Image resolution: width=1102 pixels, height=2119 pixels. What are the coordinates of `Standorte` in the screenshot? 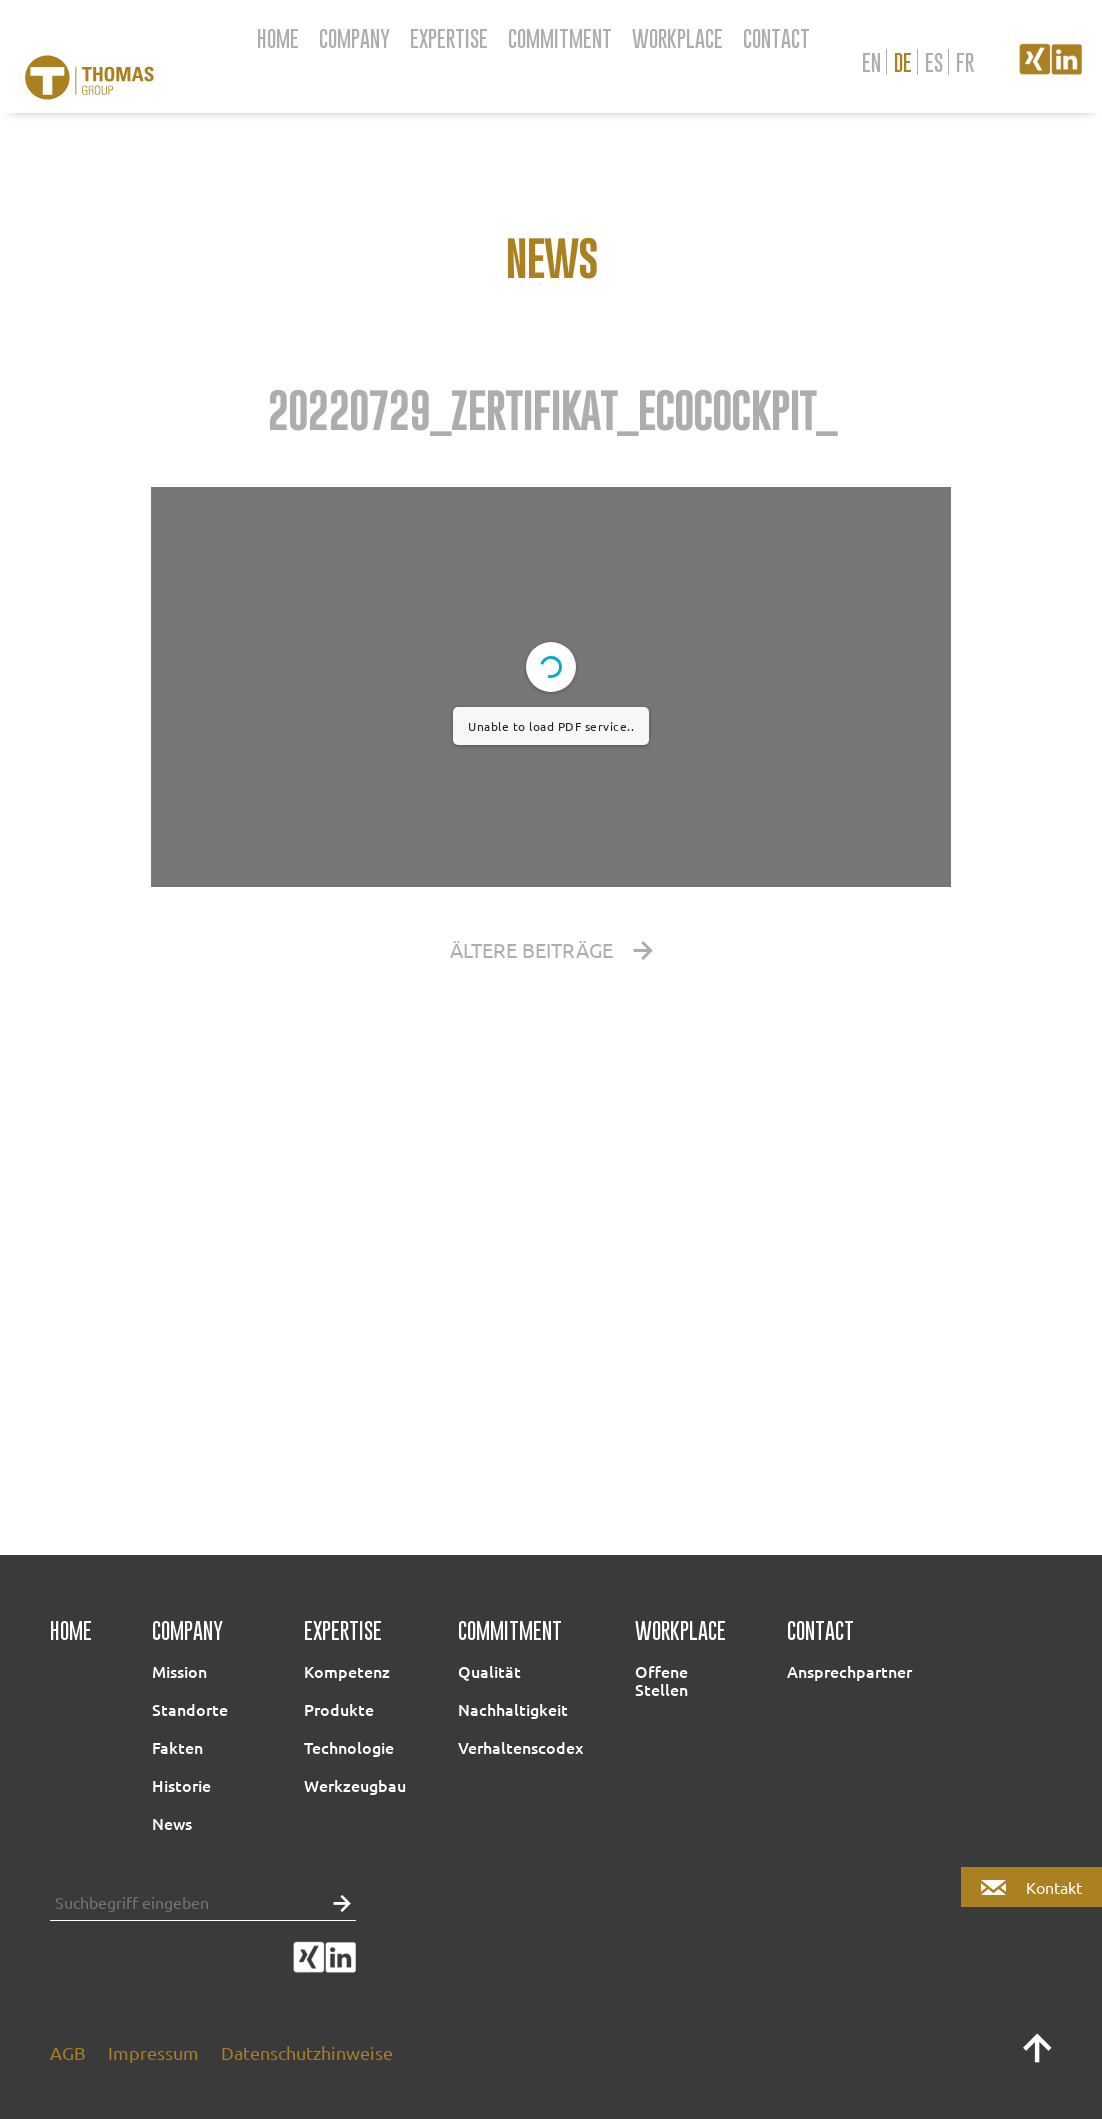 It's located at (190, 1709).